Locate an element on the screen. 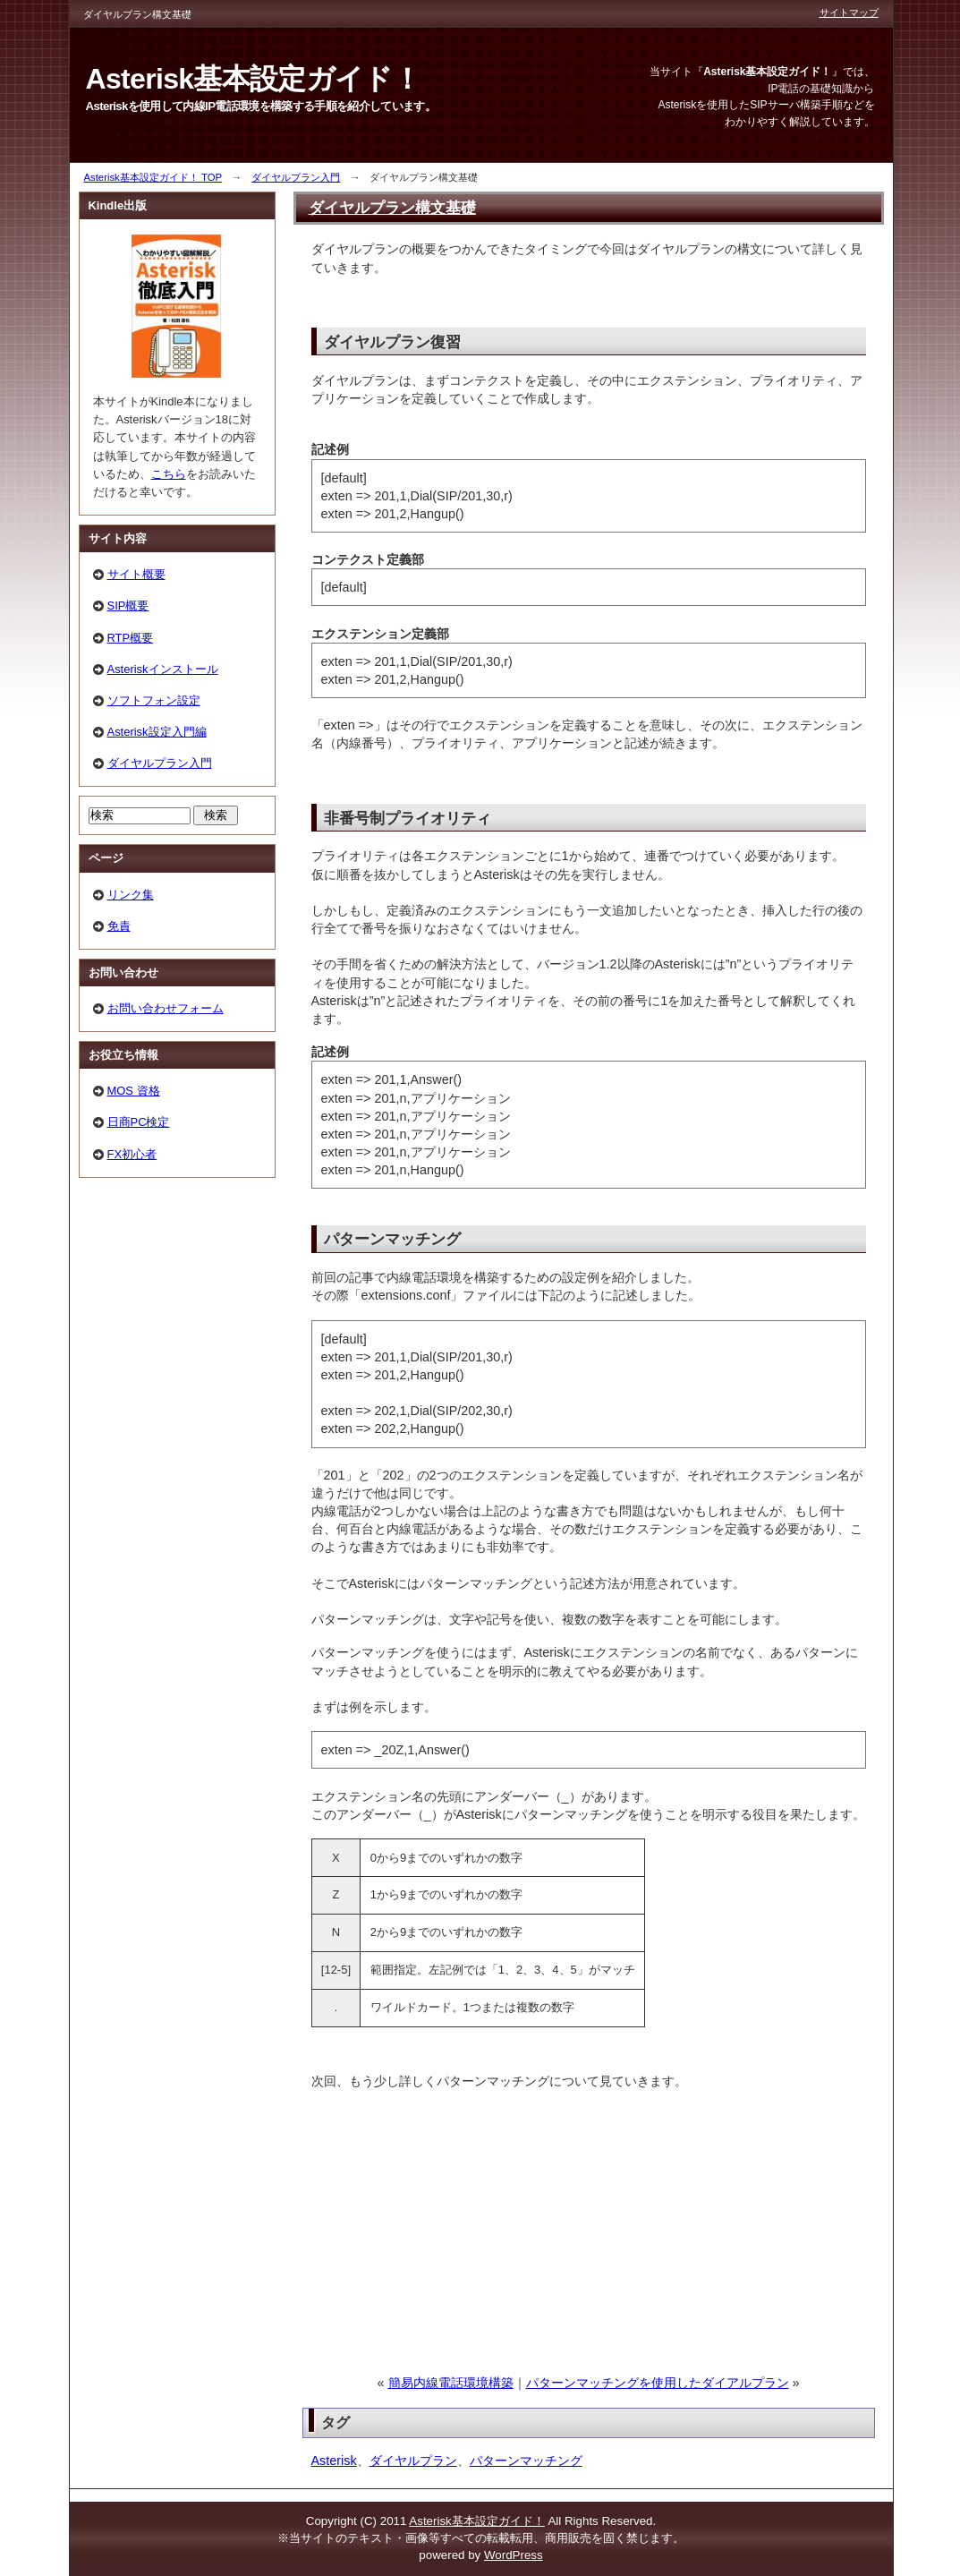 The image size is (960, 2576). パターンマッチング is located at coordinates (526, 2460).